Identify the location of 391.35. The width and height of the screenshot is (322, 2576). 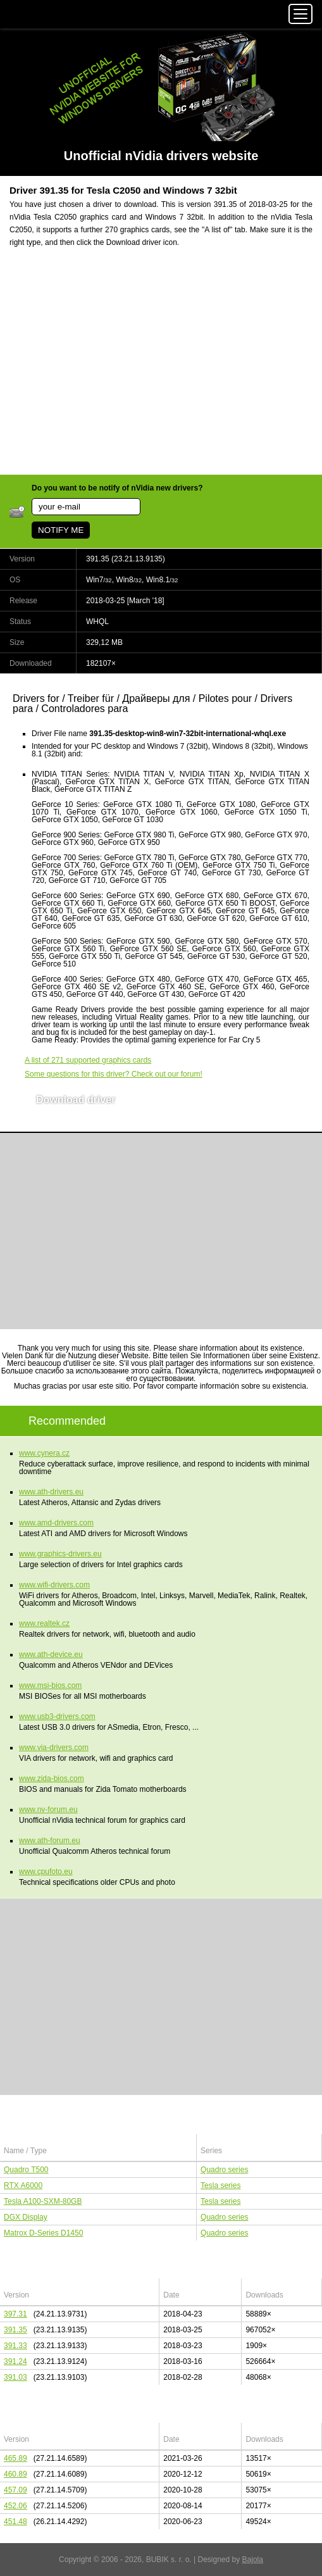
(15, 2329).